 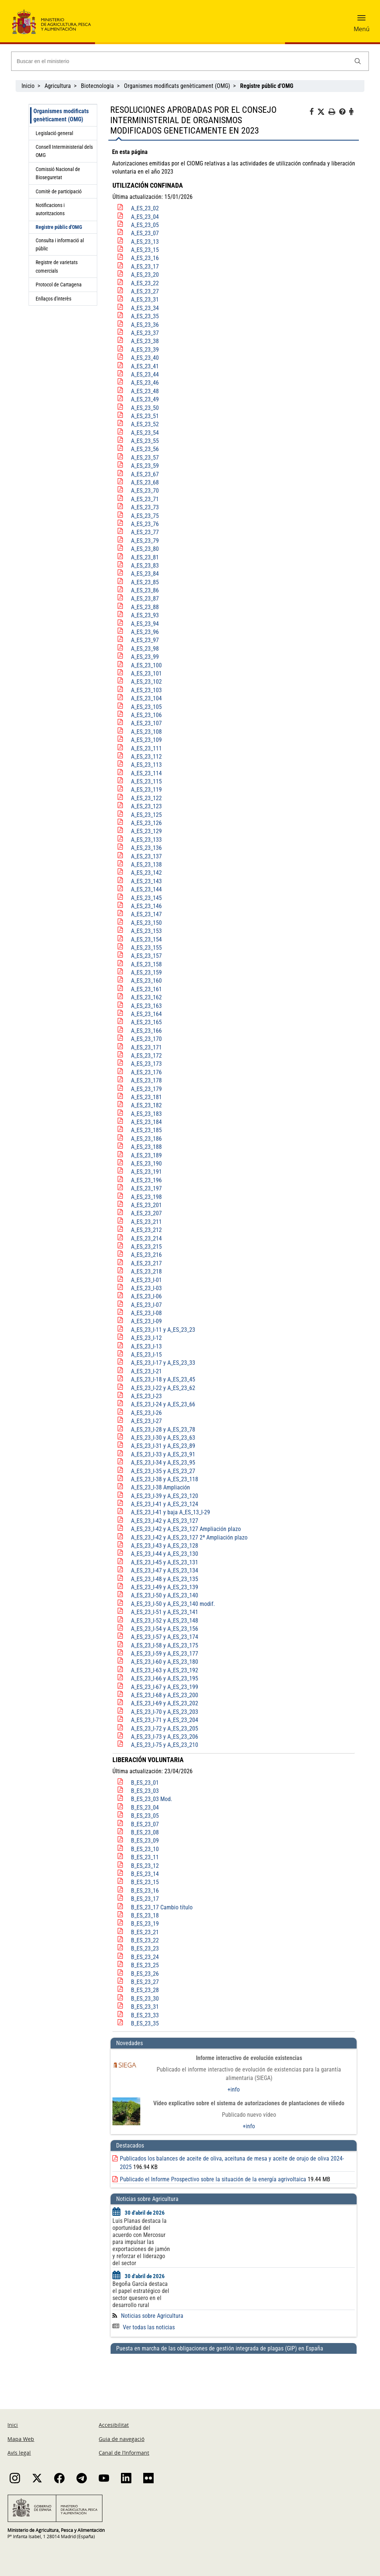 What do you see at coordinates (145, 316) in the screenshot?
I see `A_ES_23_35` at bounding box center [145, 316].